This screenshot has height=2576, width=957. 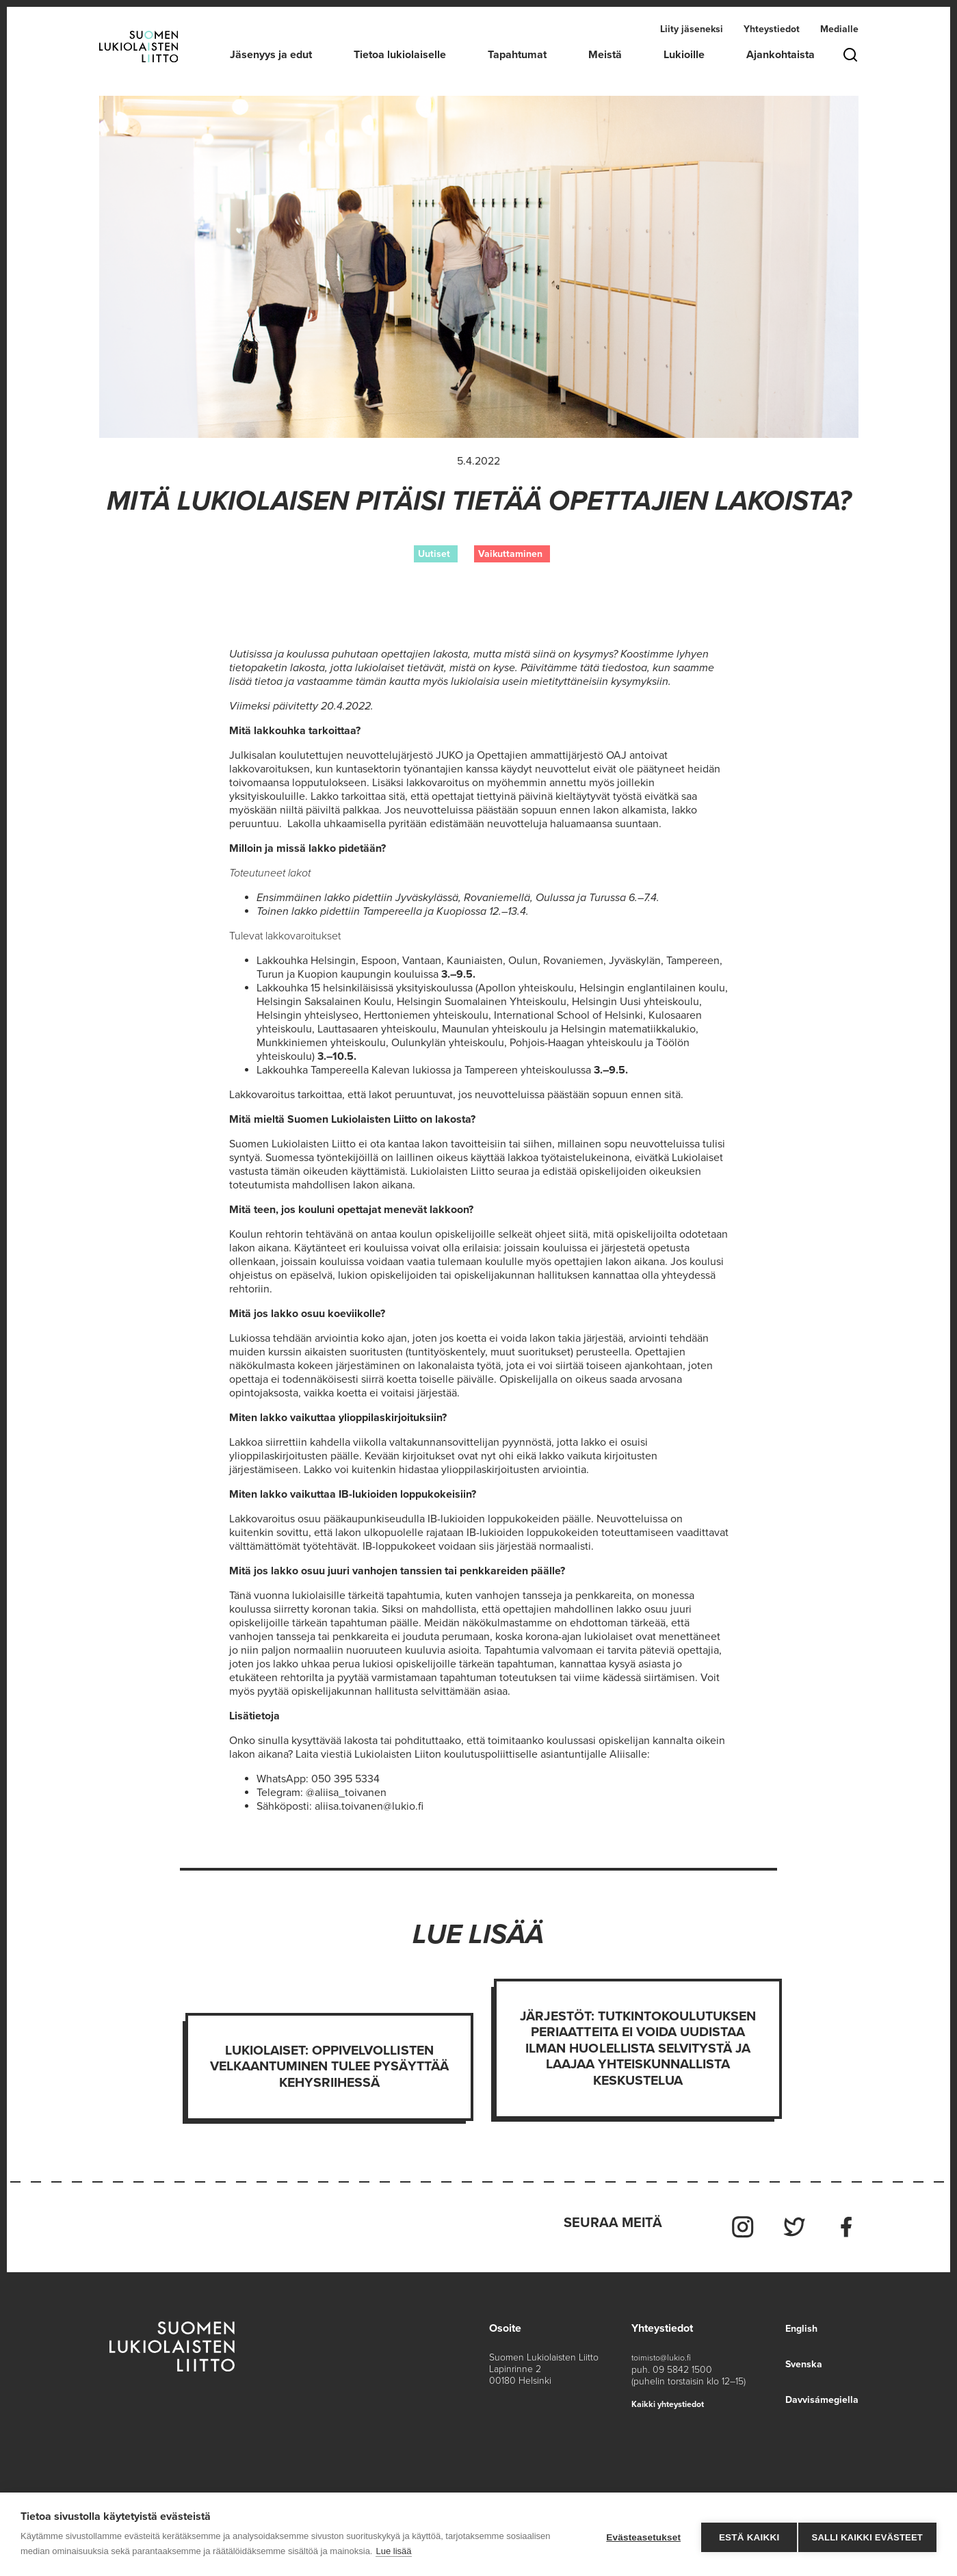 What do you see at coordinates (638, 2534) in the screenshot?
I see `Evästeasetukset` at bounding box center [638, 2534].